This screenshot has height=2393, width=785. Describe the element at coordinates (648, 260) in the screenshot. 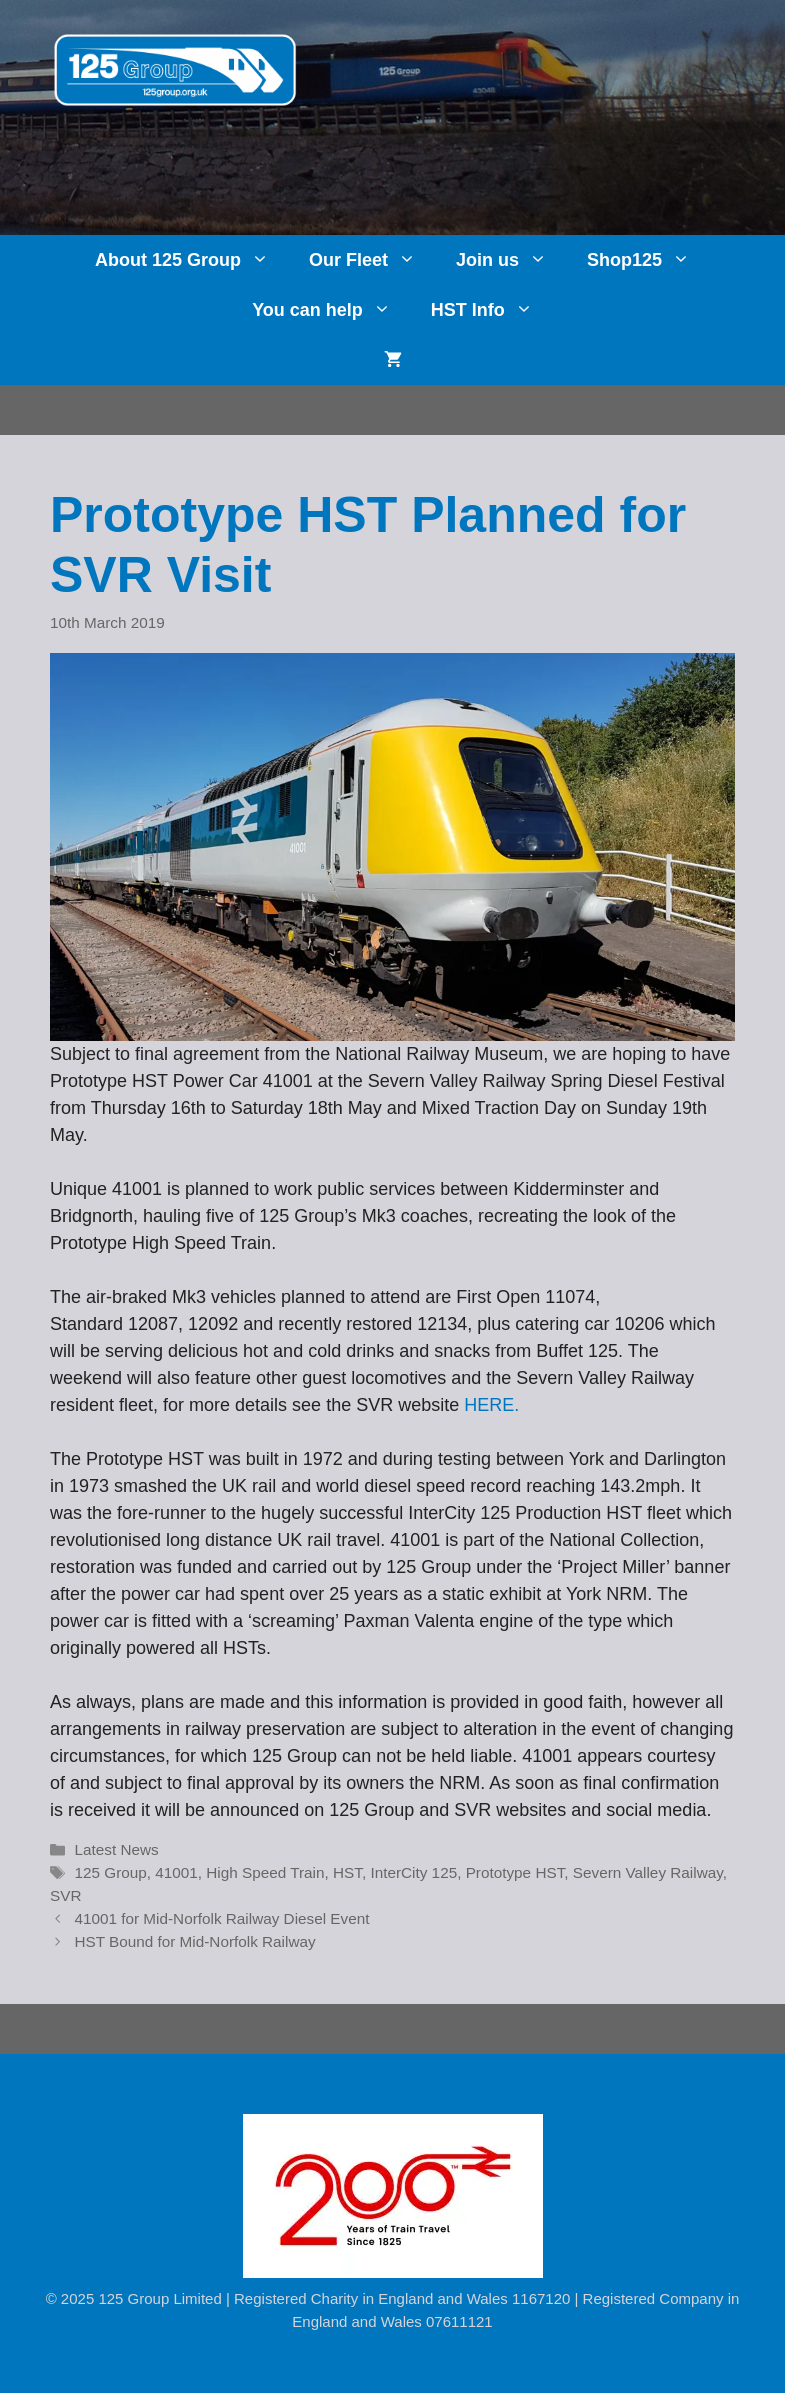

I see `Shop125` at that location.